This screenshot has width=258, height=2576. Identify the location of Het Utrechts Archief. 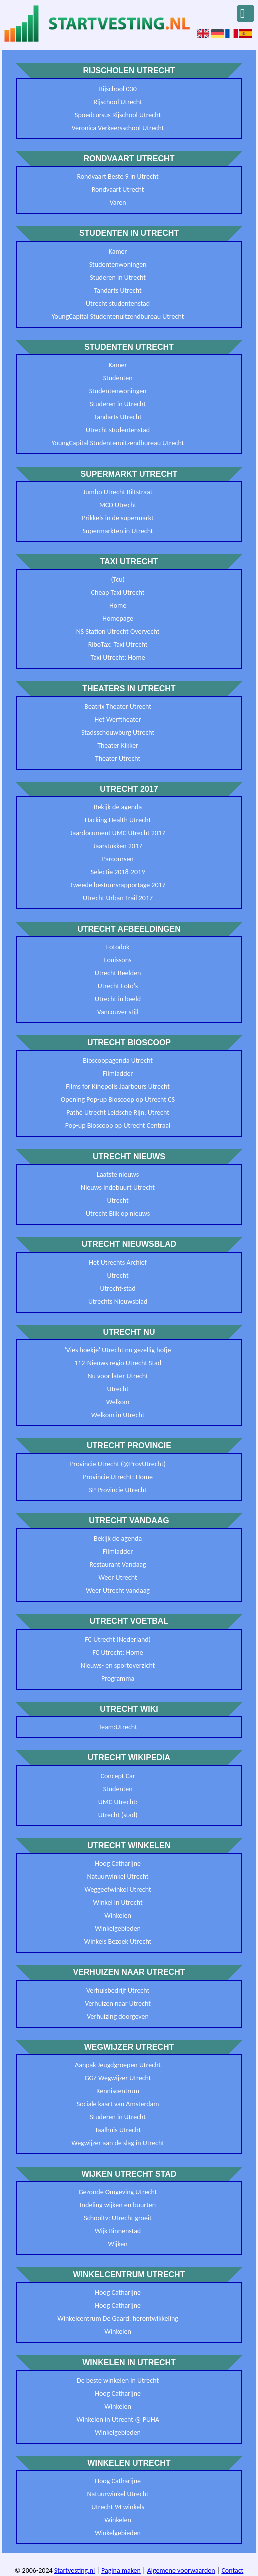
(118, 1262).